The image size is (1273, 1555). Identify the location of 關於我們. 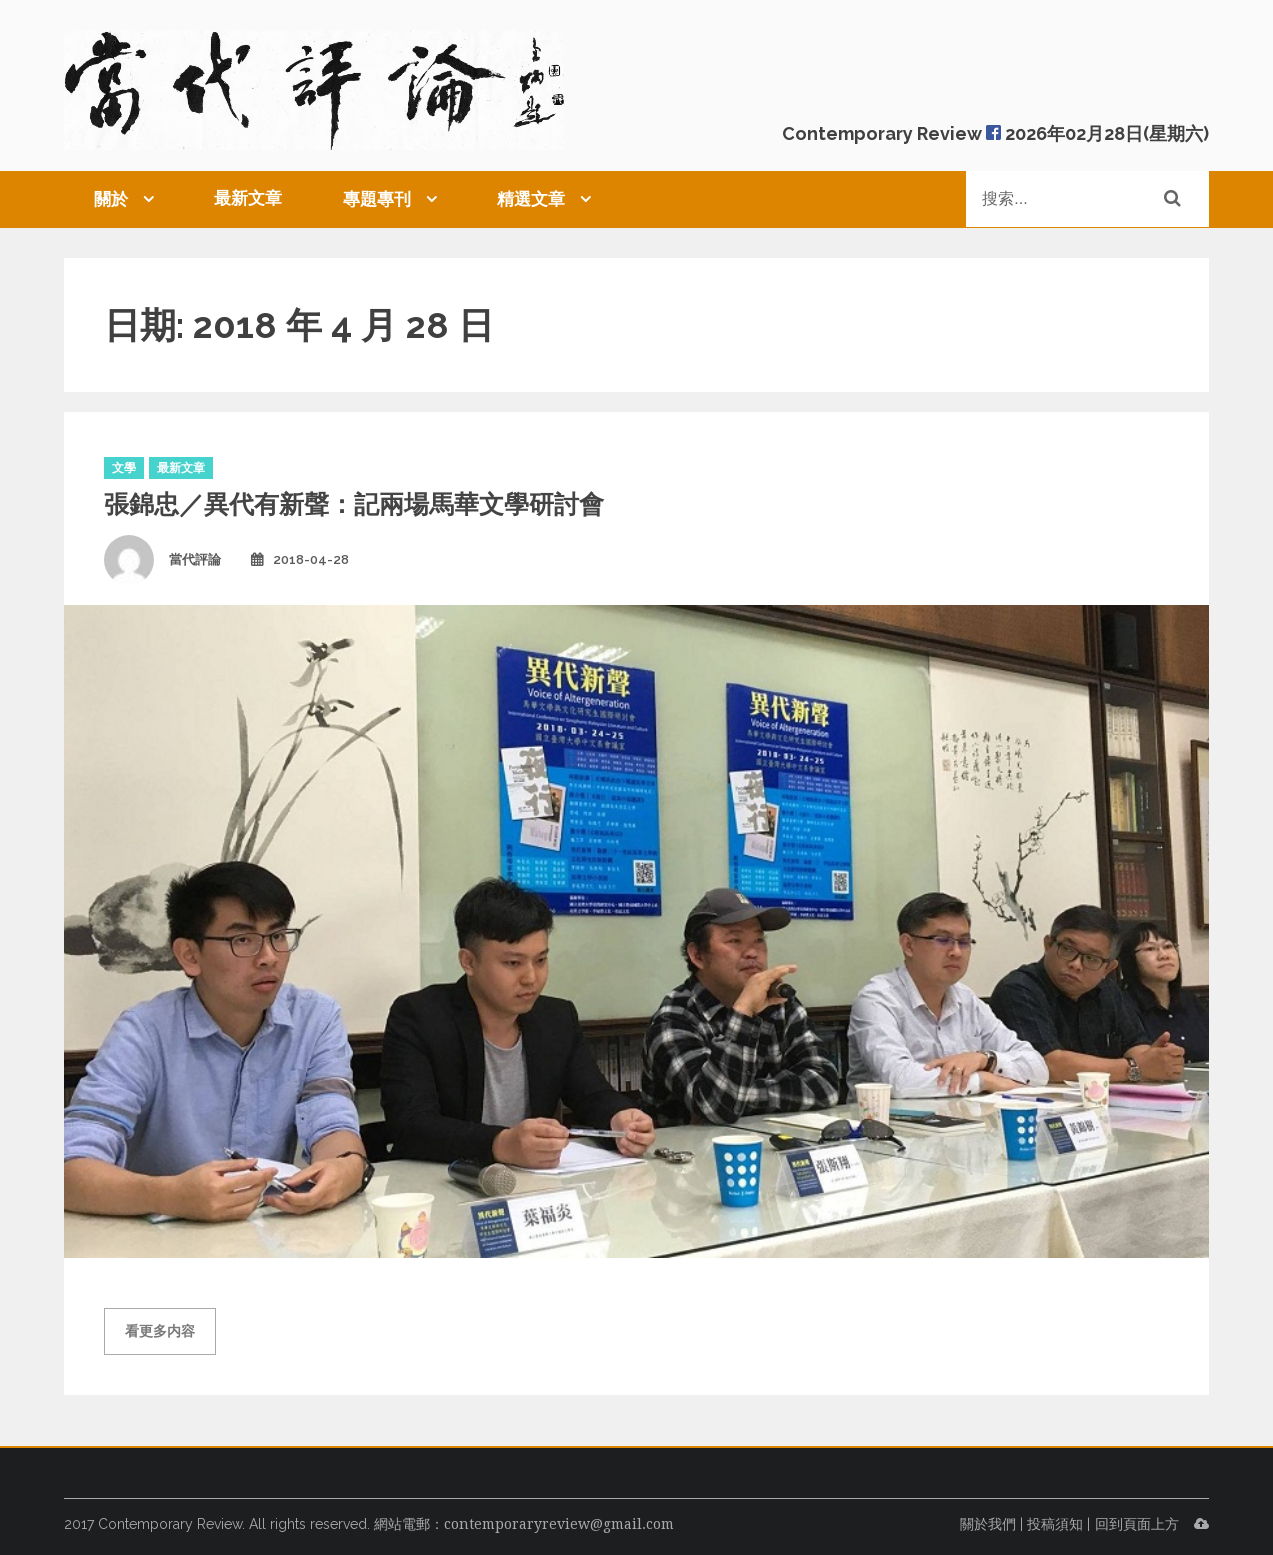
(988, 1524).